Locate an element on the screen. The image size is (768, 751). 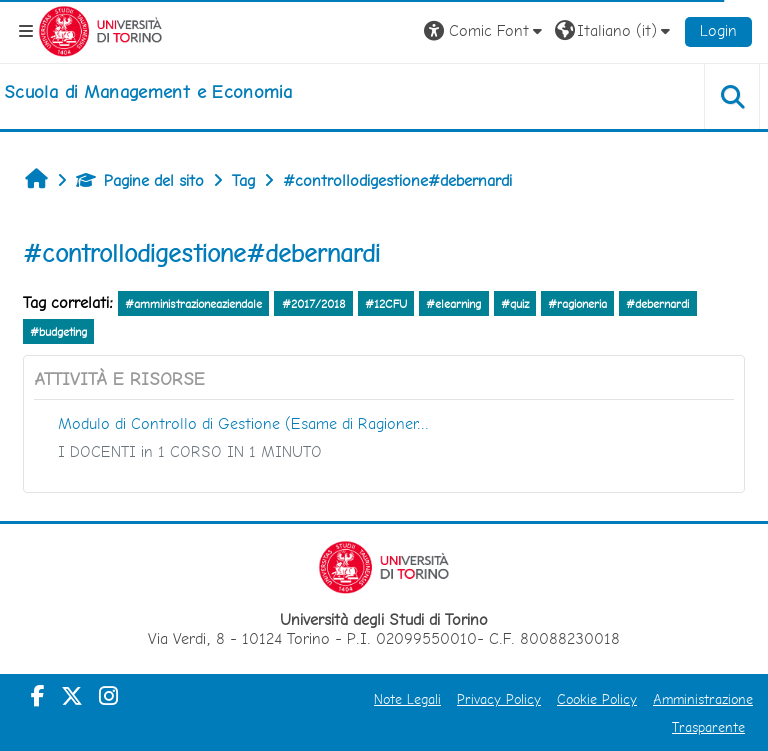
#budgeting is located at coordinates (58, 332).